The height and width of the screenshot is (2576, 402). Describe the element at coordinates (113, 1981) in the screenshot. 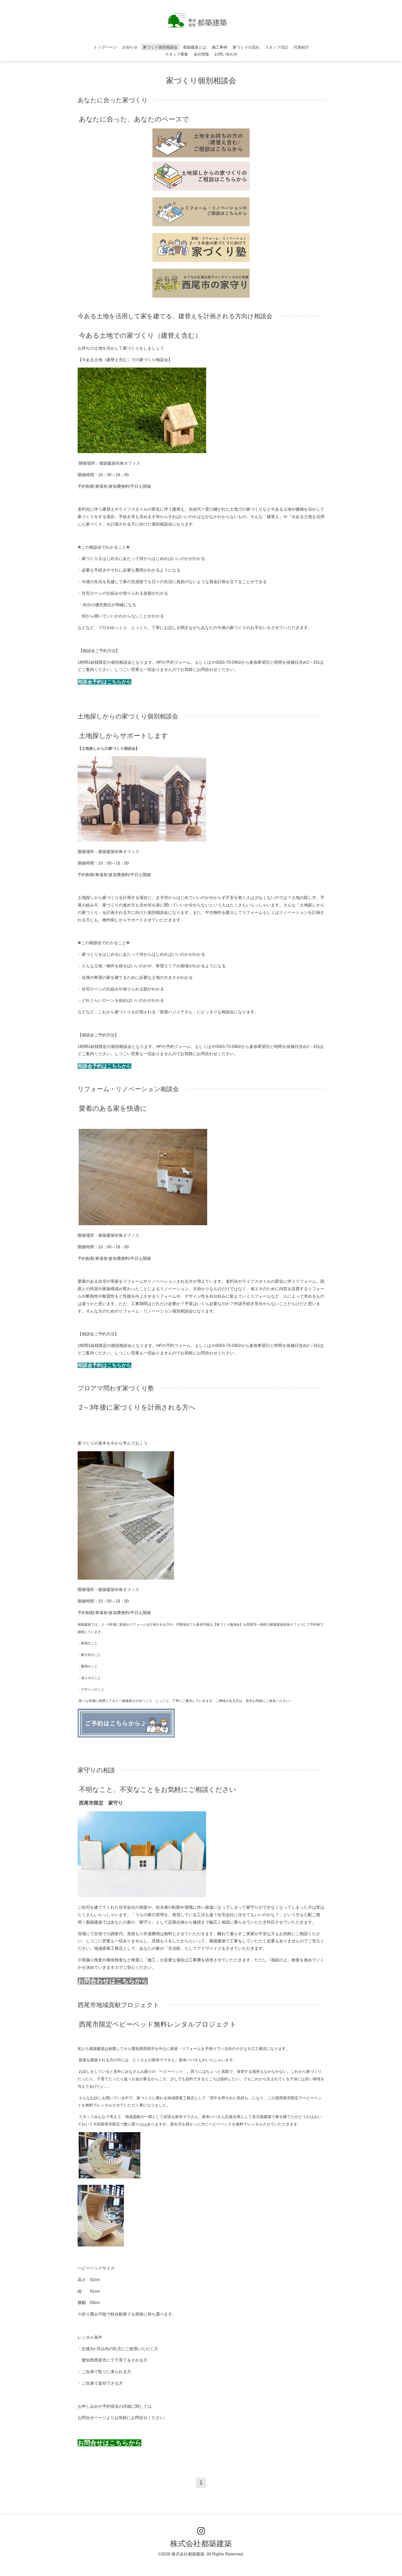

I see `お問合わせはこちらから` at that location.